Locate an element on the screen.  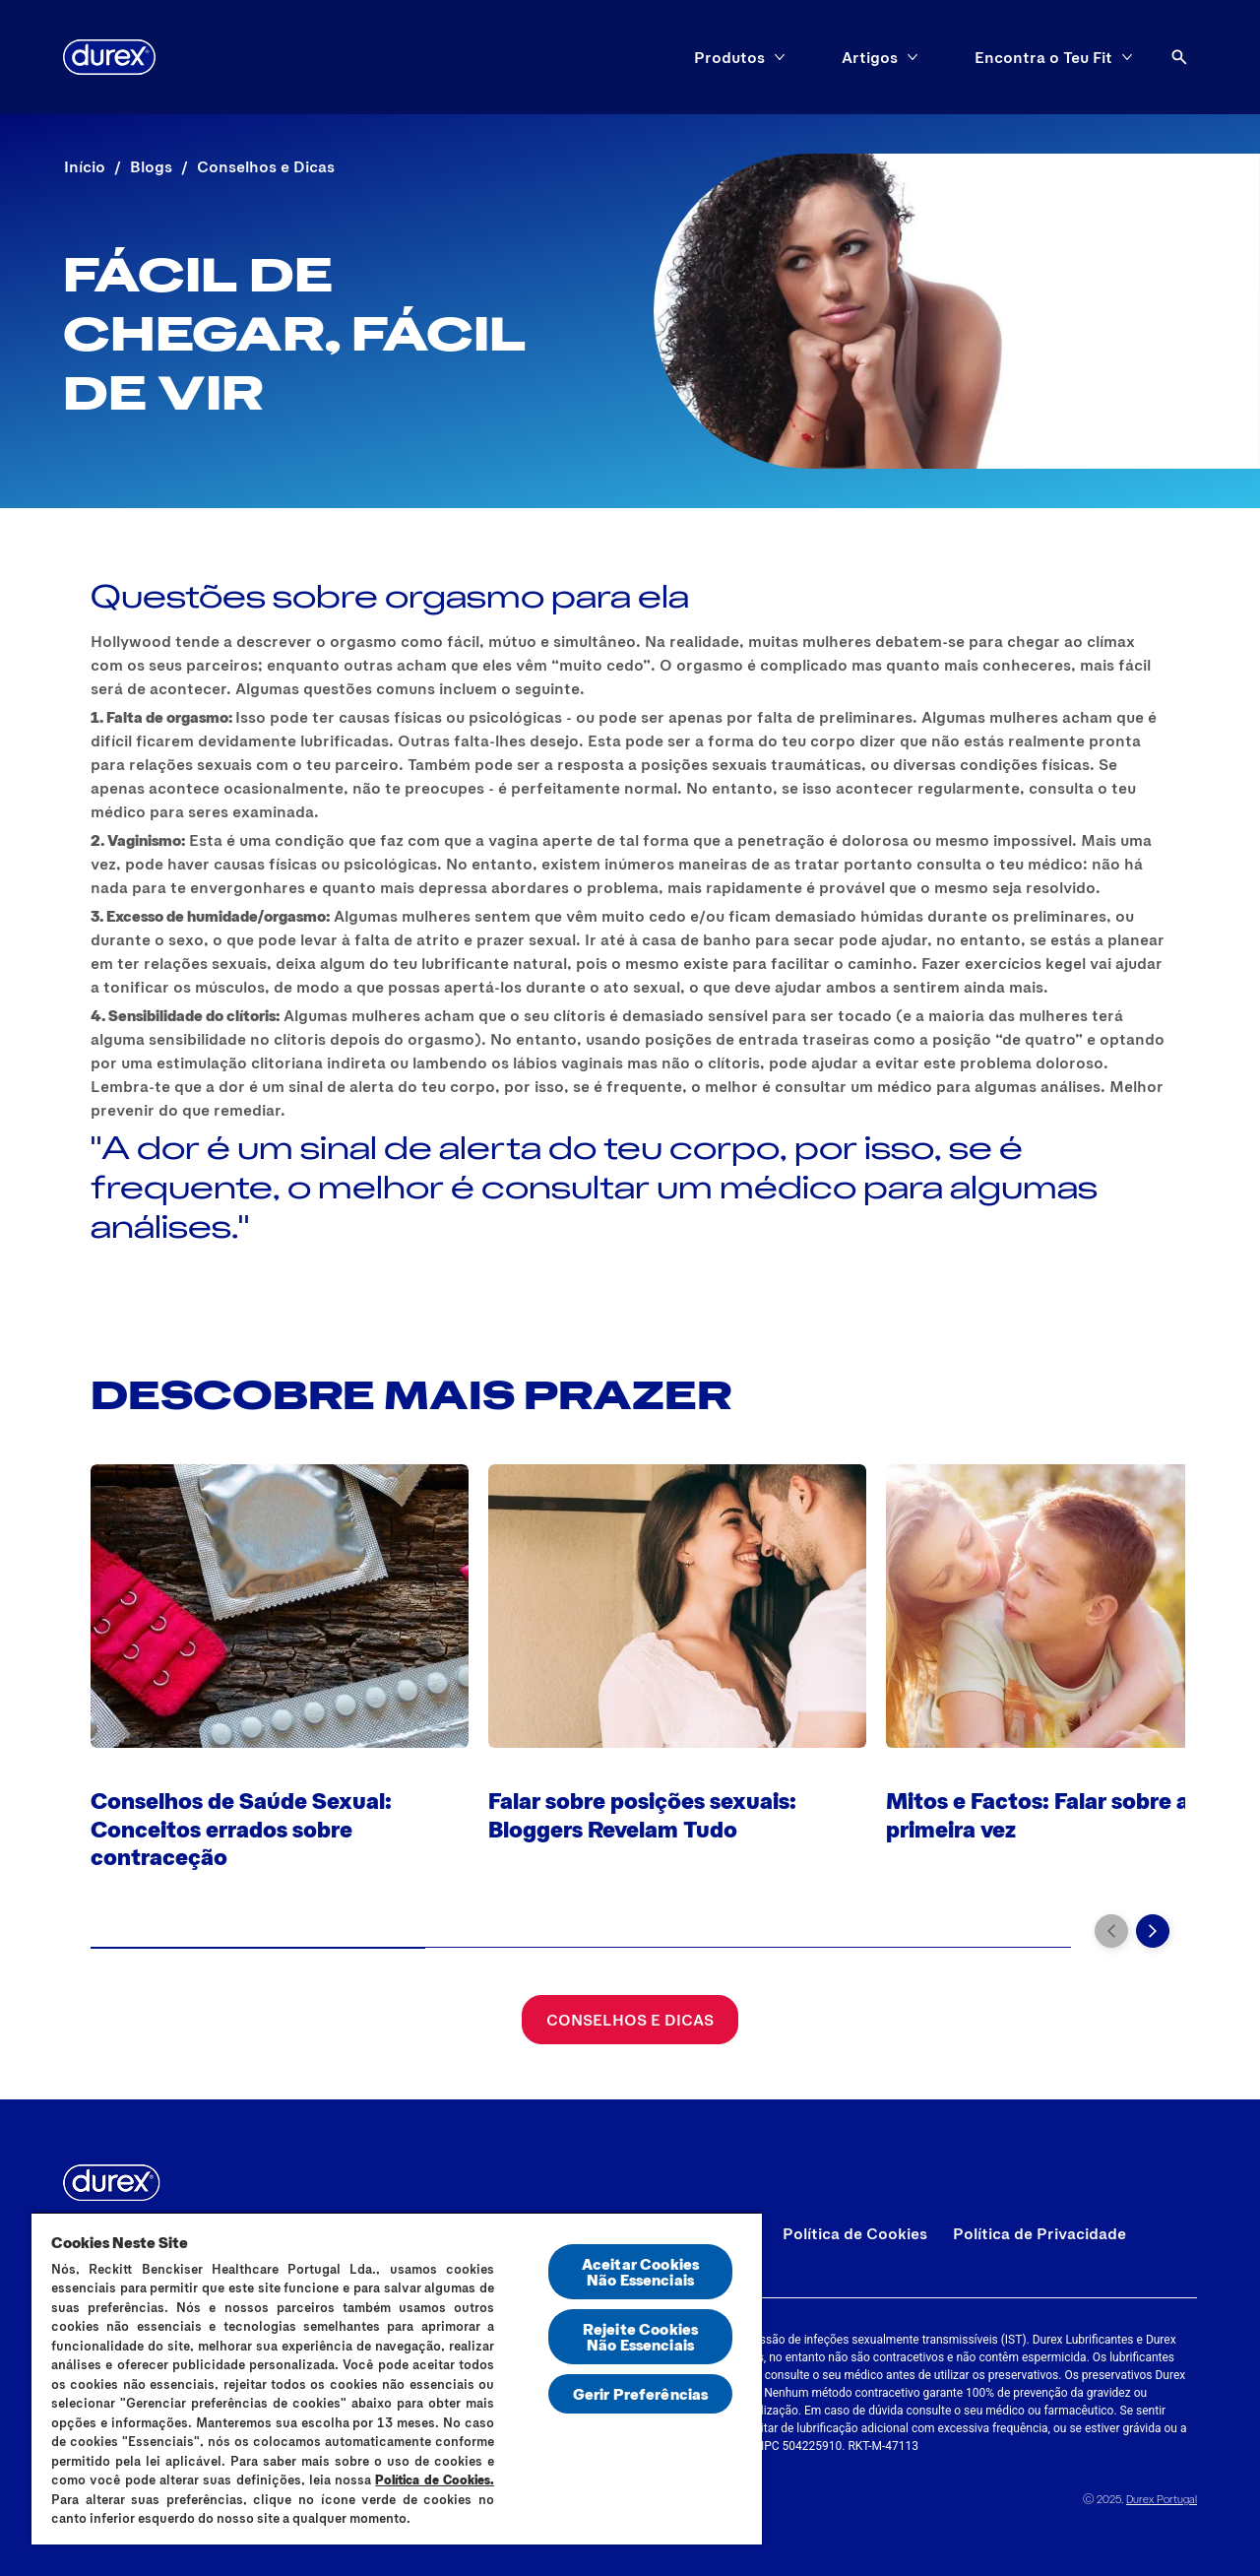
[Next] is located at coordinates (1152, 1931).